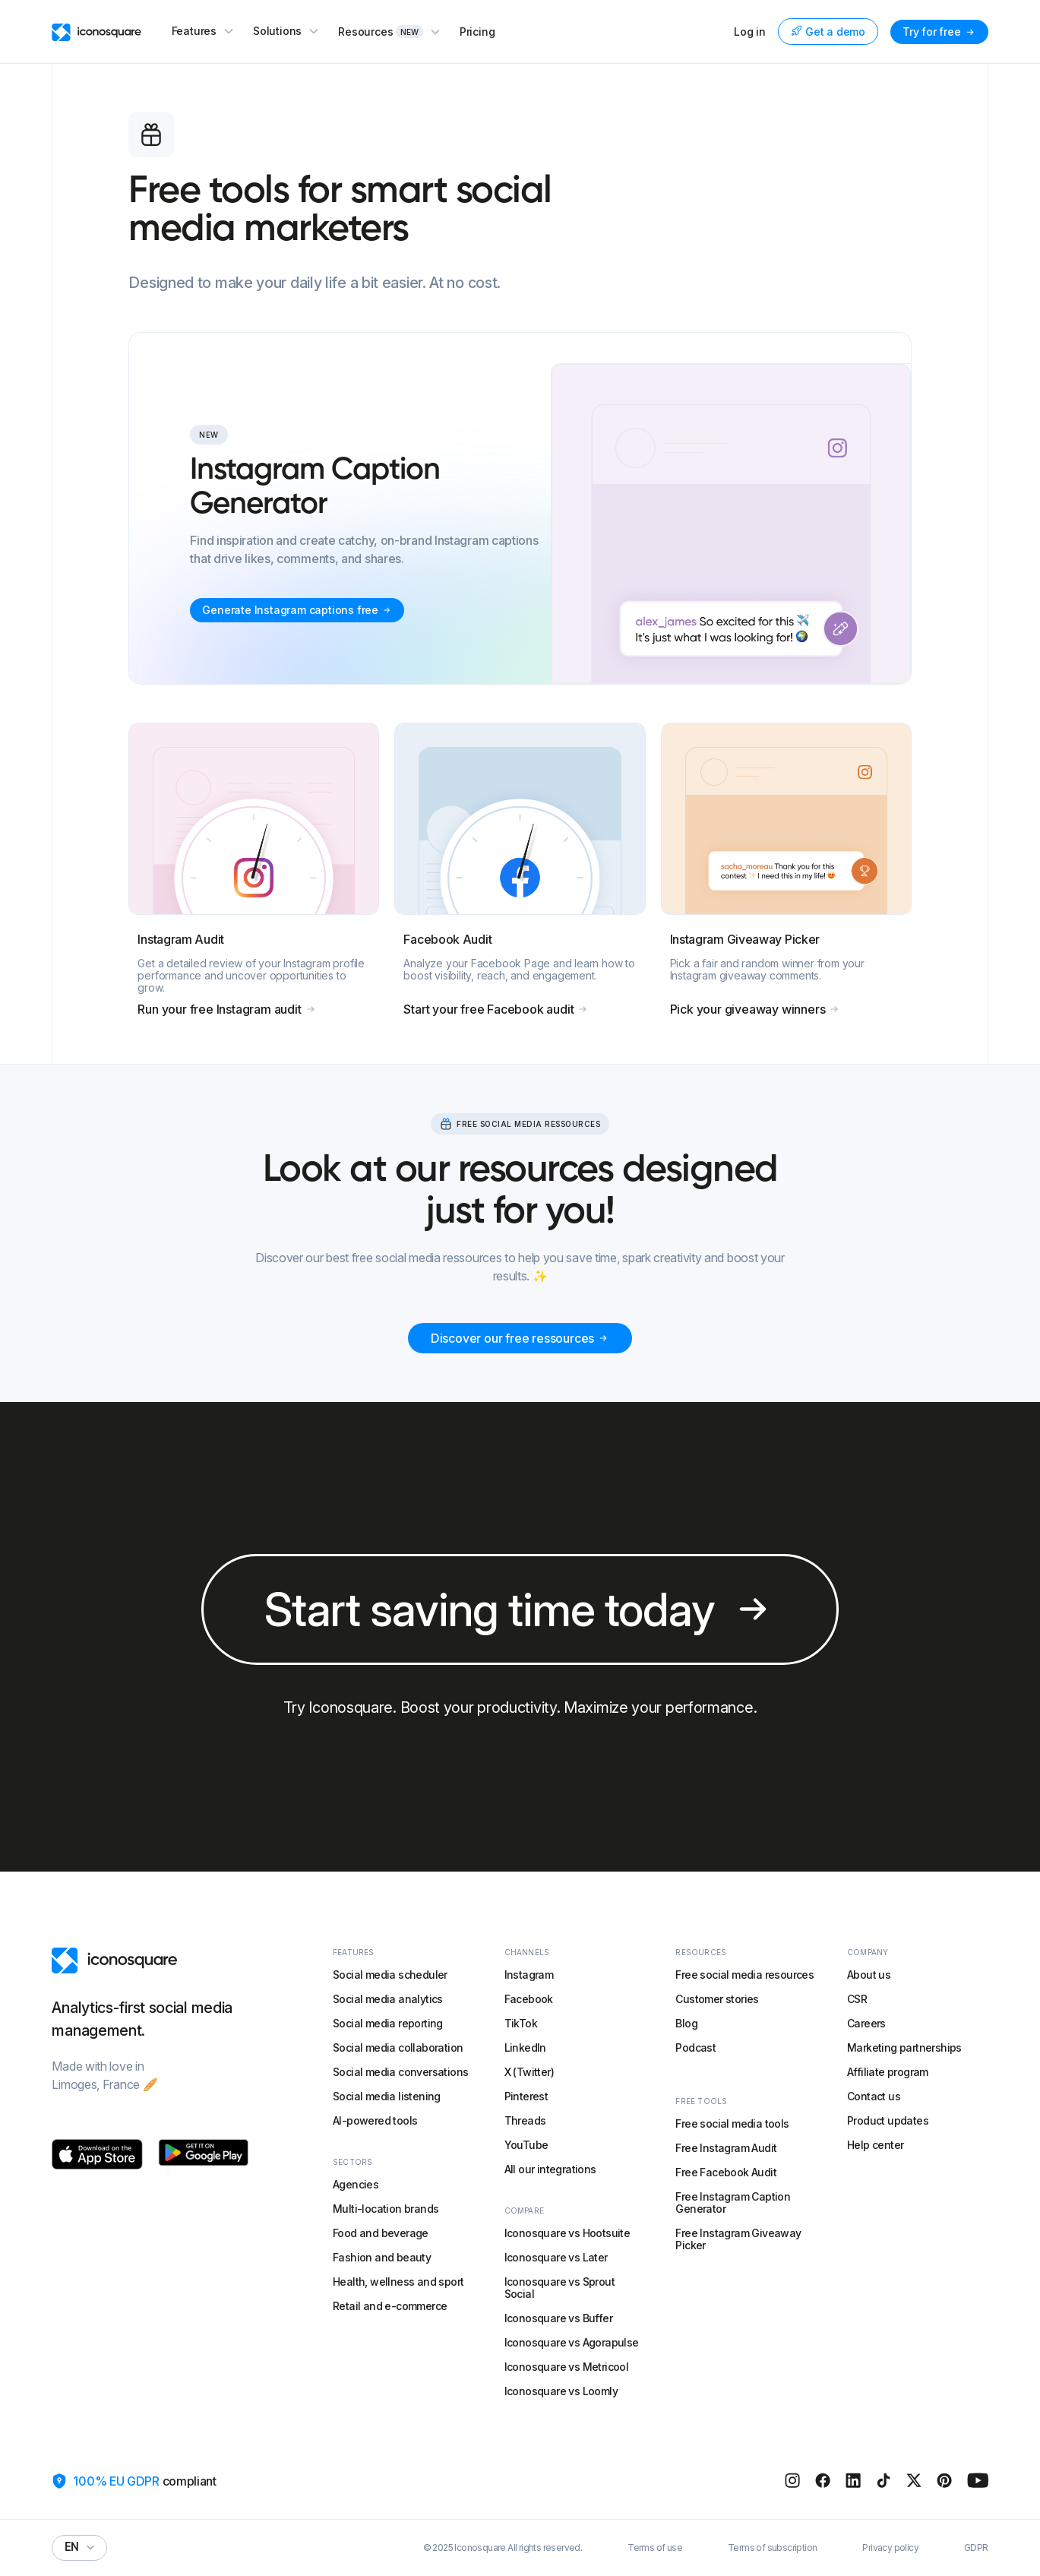 The image size is (1040, 2576). I want to click on Affiliate program, so click(887, 2071).